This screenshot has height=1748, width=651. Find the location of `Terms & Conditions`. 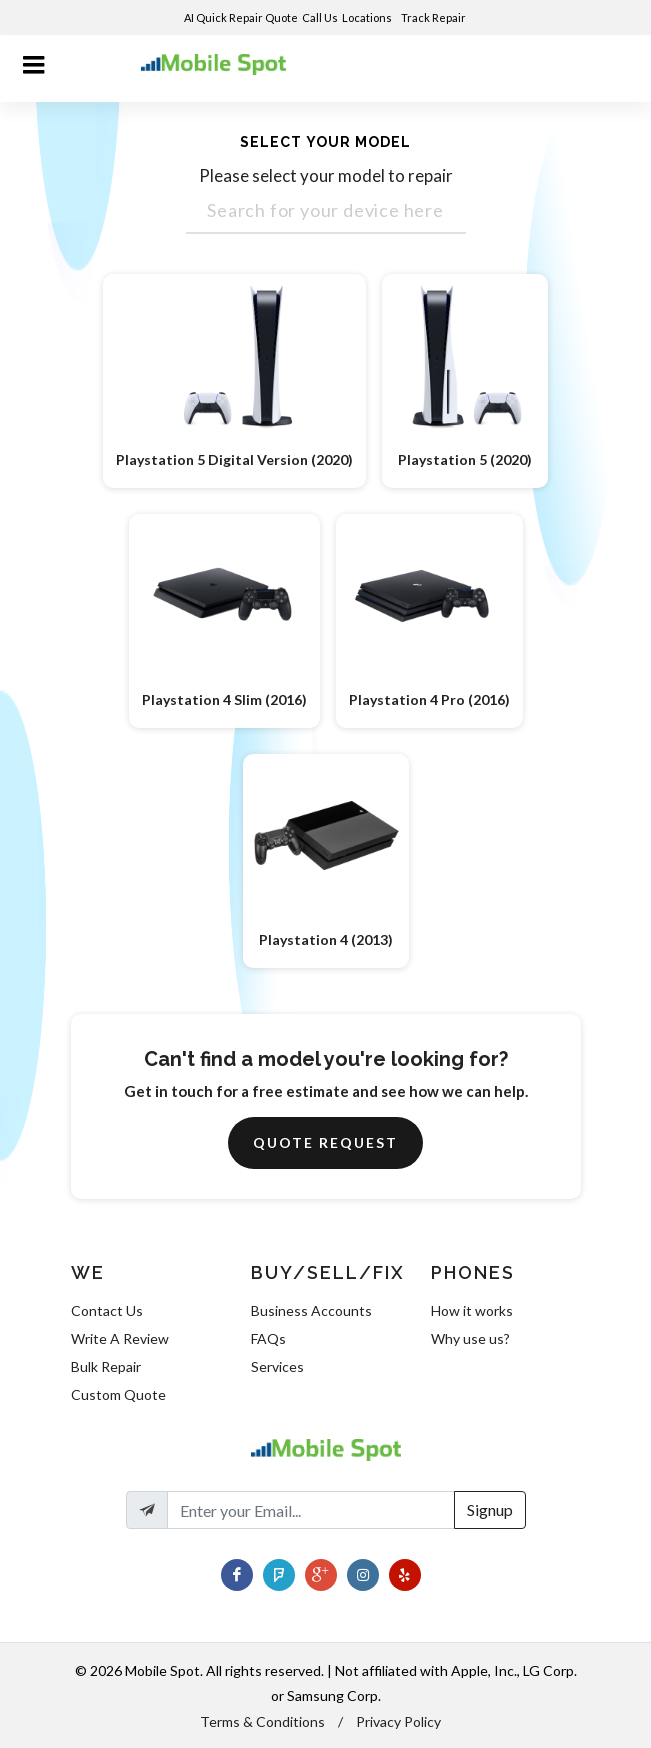

Terms & Conditions is located at coordinates (262, 1721).